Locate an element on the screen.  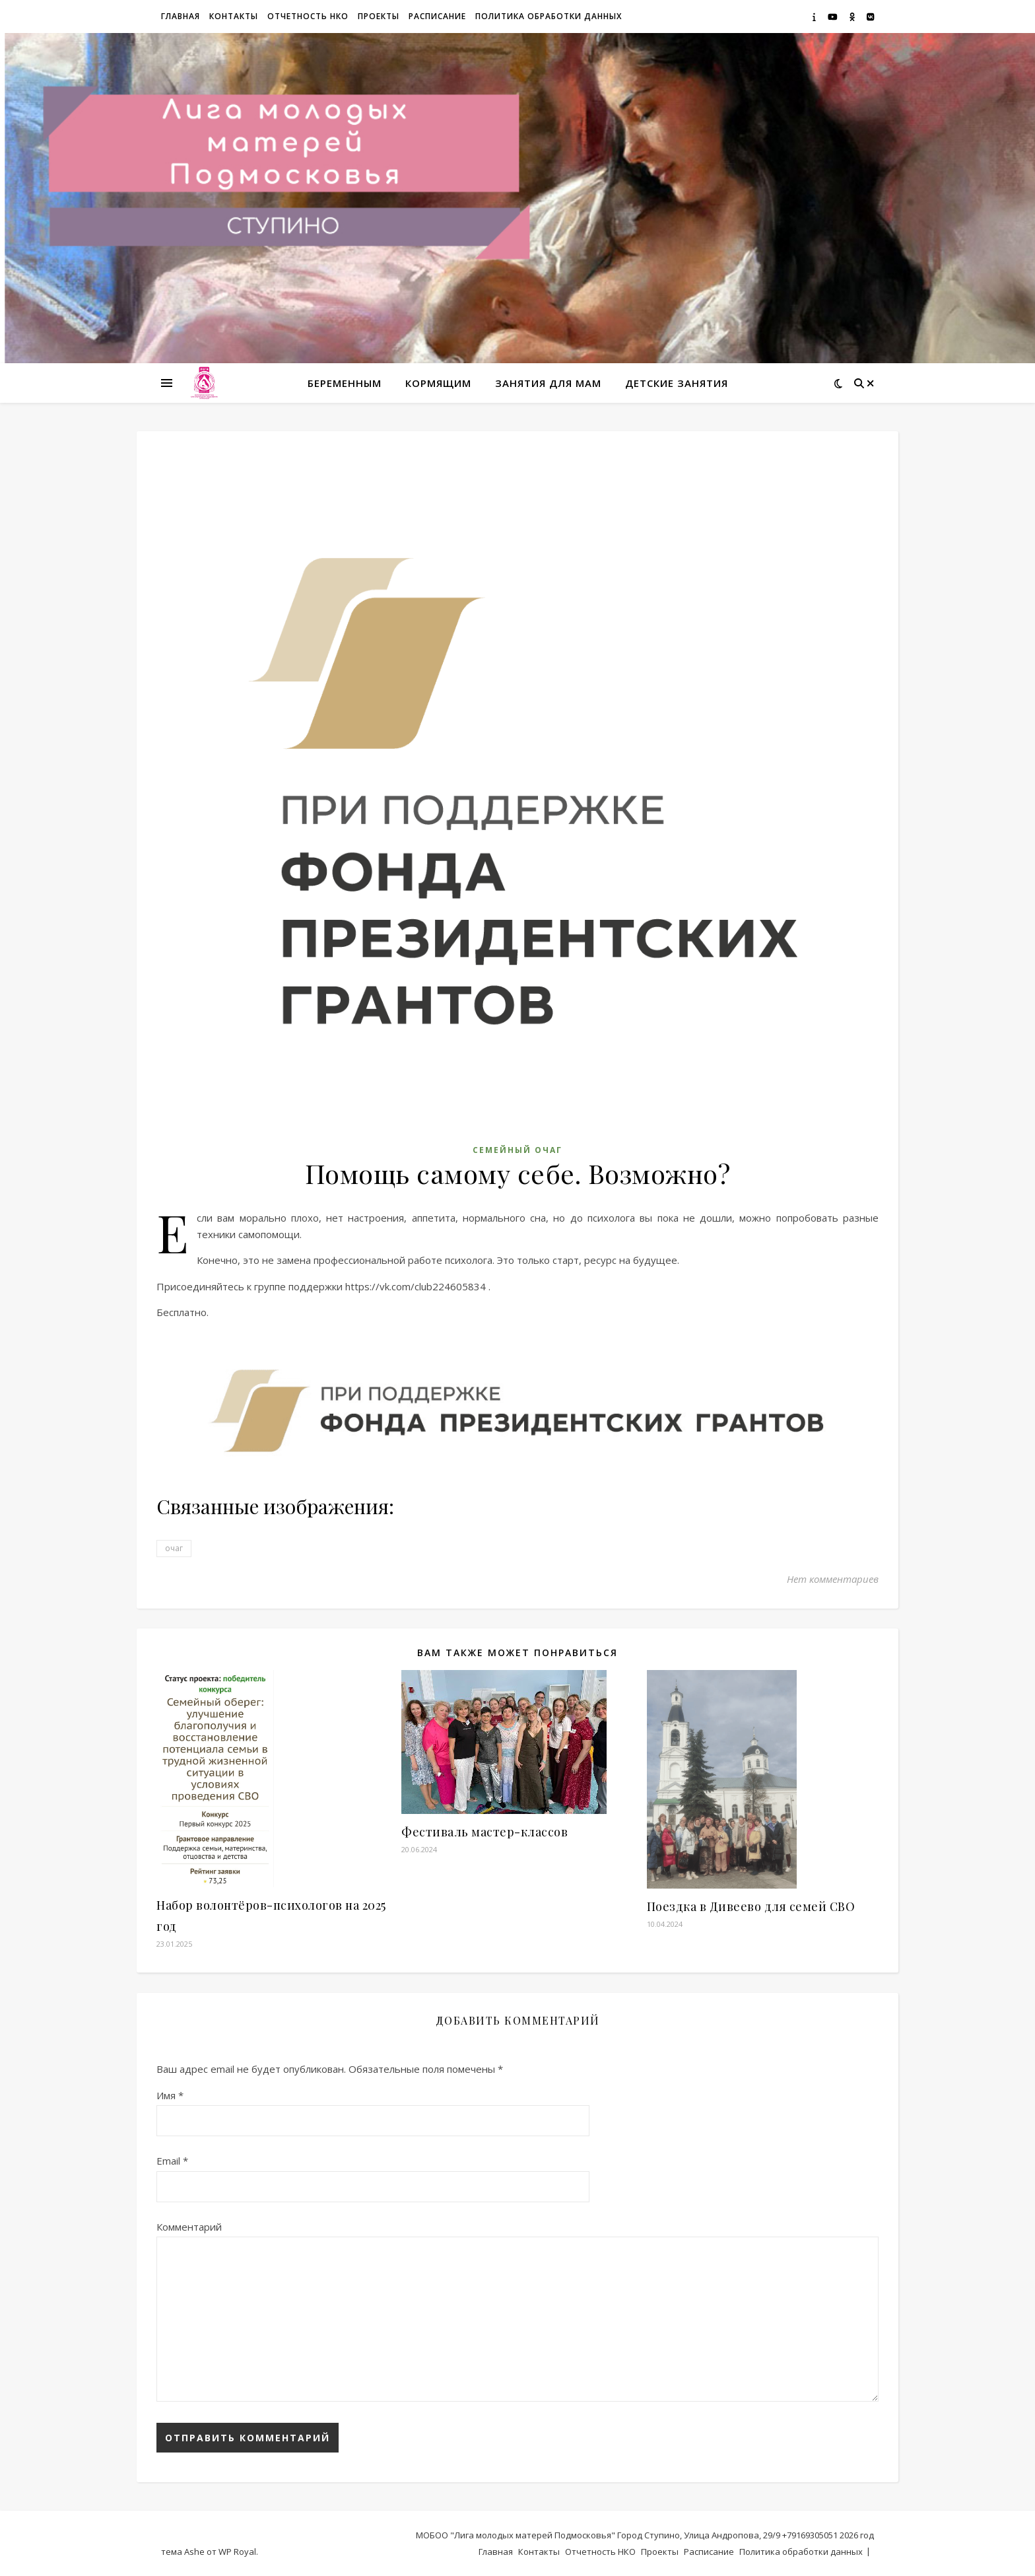
Расписание is located at coordinates (437, 16).